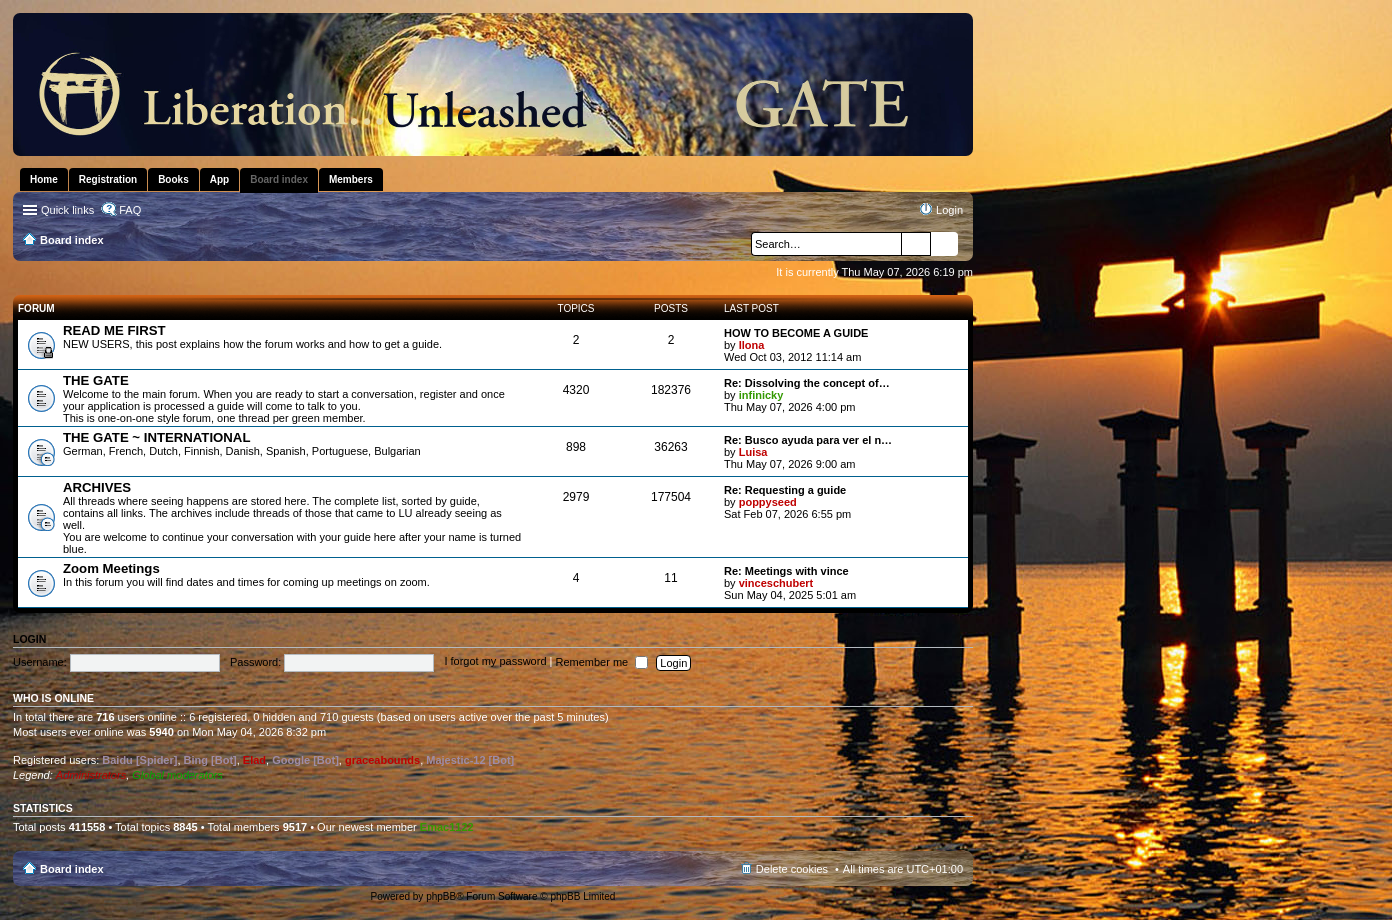 This screenshot has height=920, width=1392. Describe the element at coordinates (776, 583) in the screenshot. I see `vinceschubert` at that location.